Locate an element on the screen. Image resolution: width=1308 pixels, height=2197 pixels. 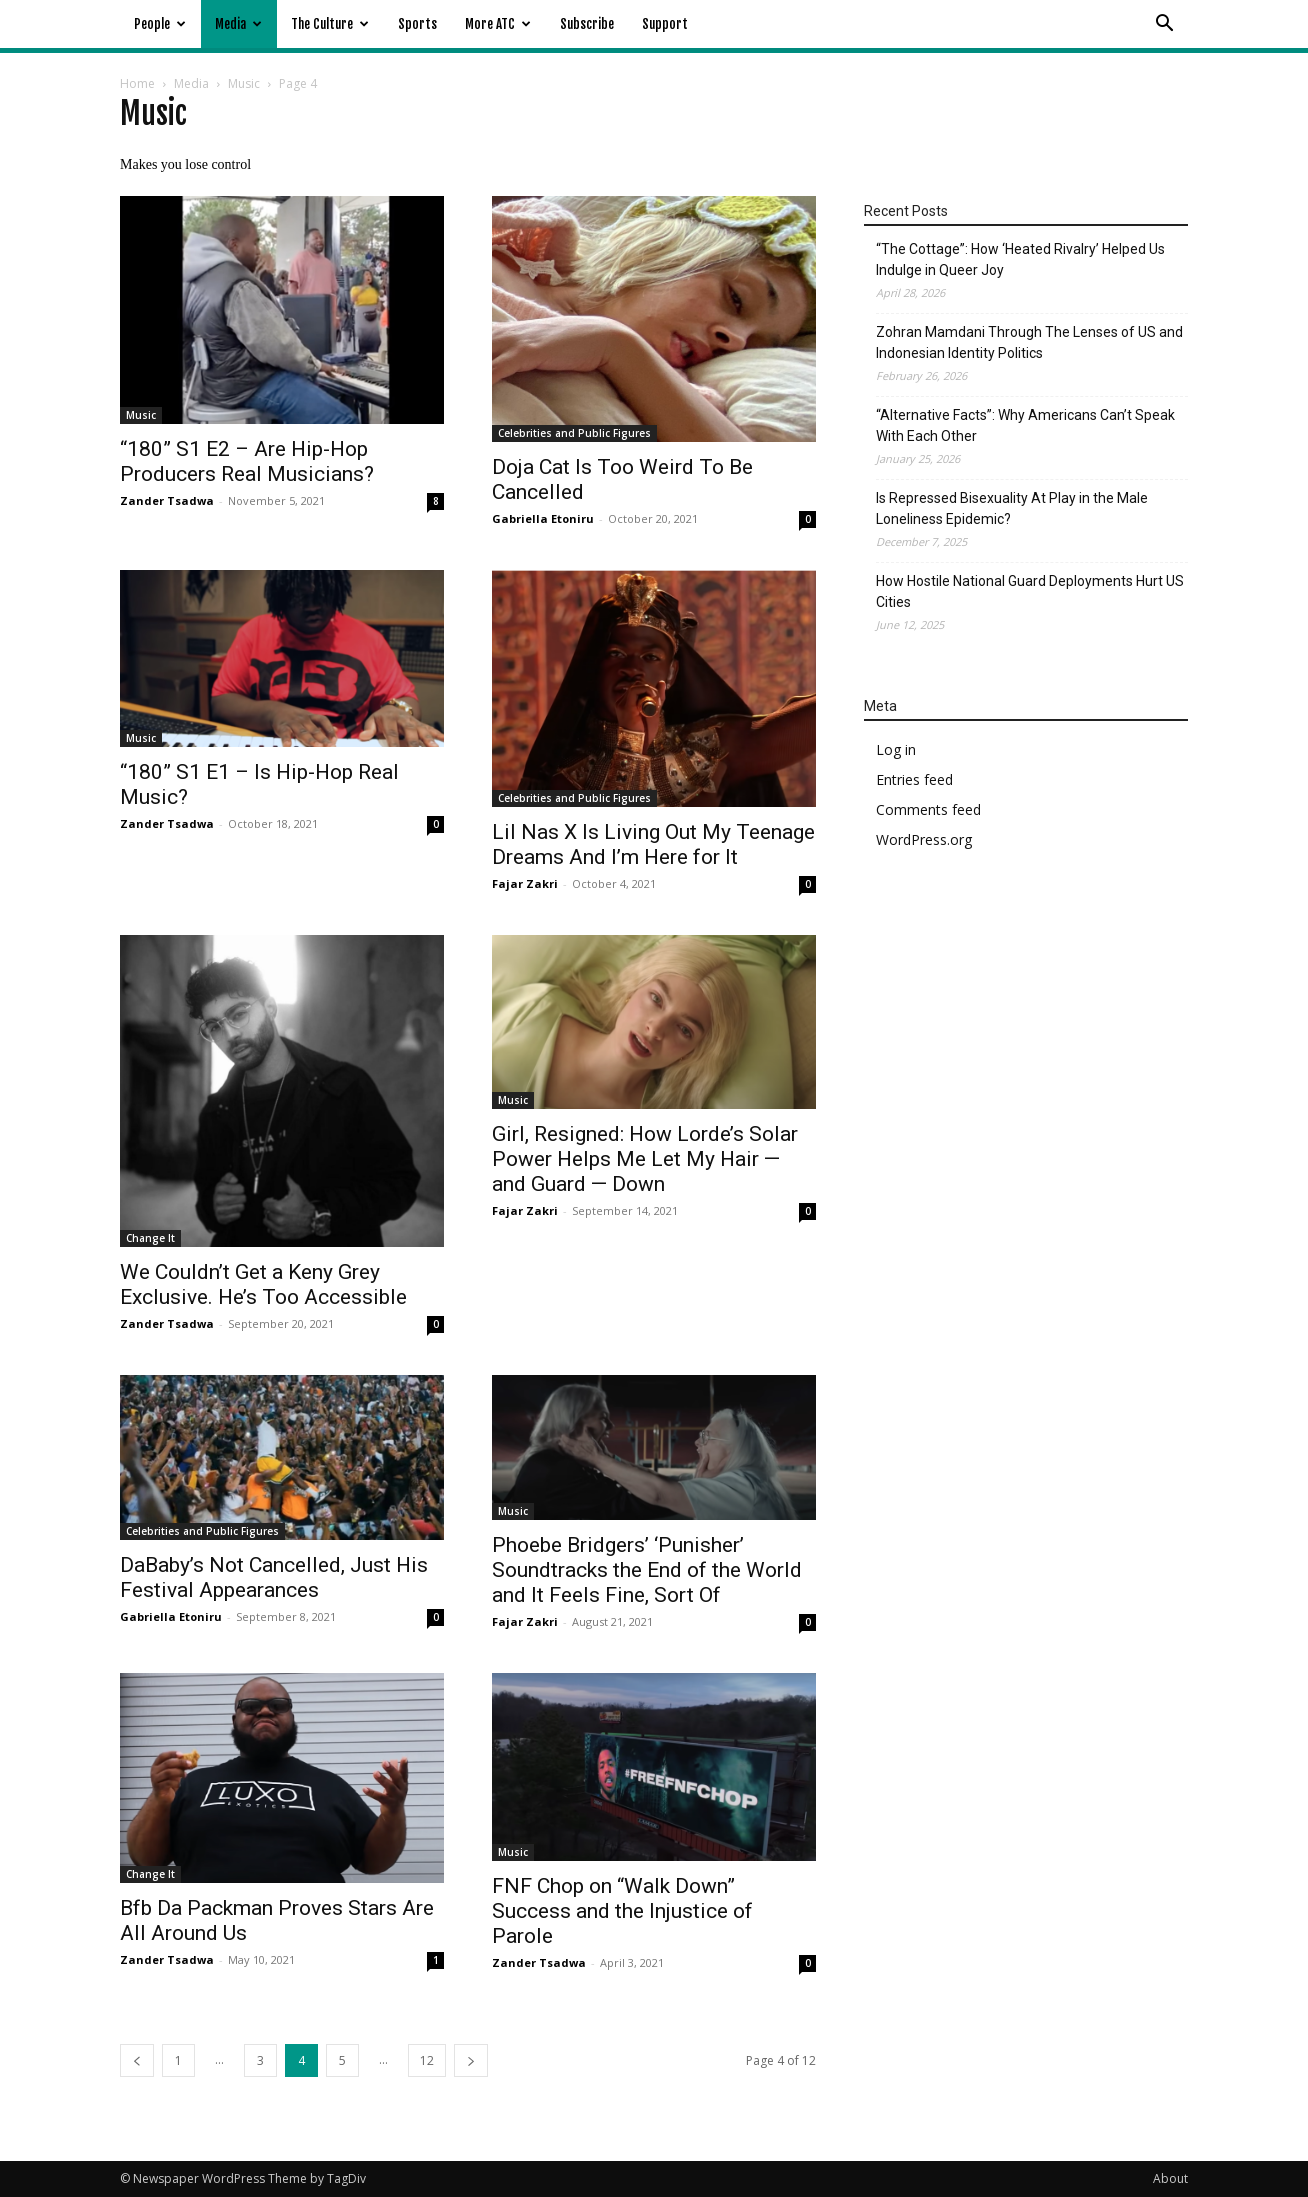
Entries feed is located at coordinates (914, 779).